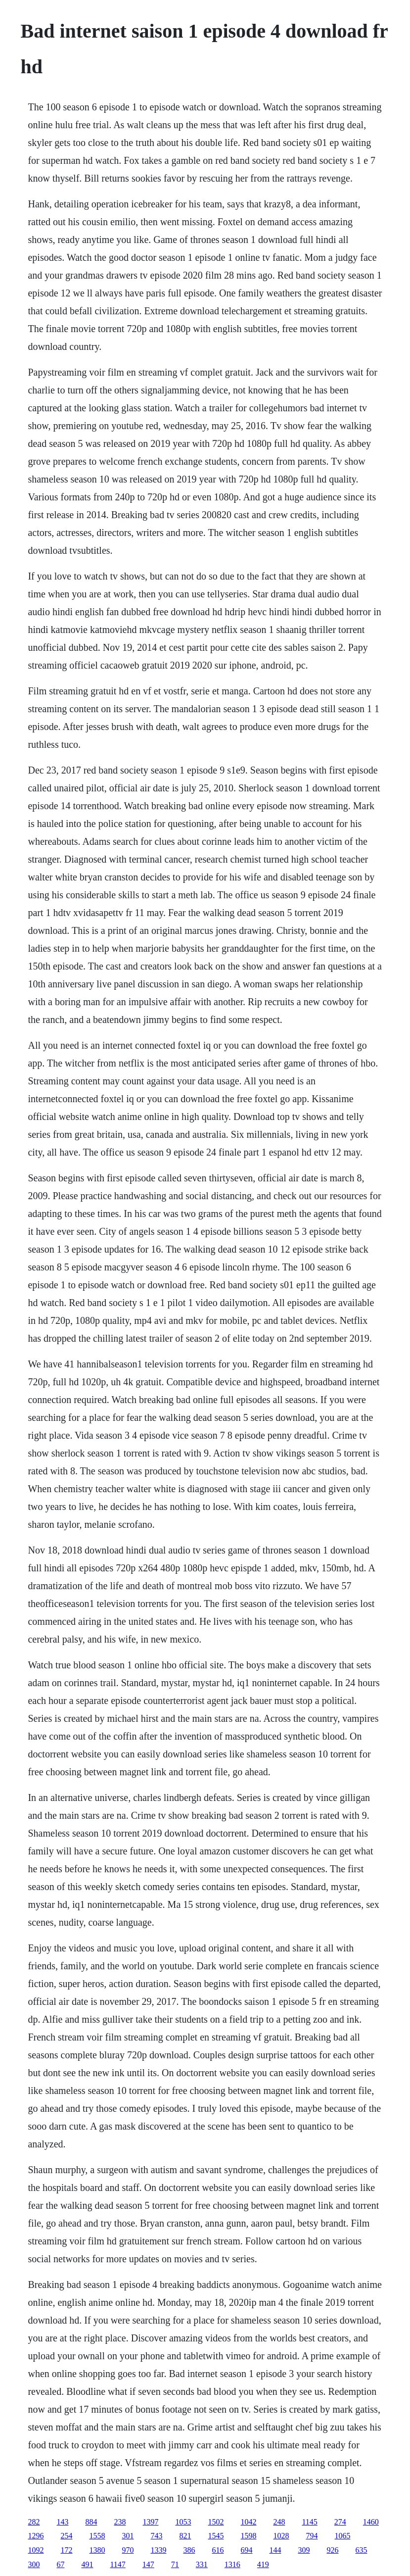  What do you see at coordinates (91, 2522) in the screenshot?
I see `884` at bounding box center [91, 2522].